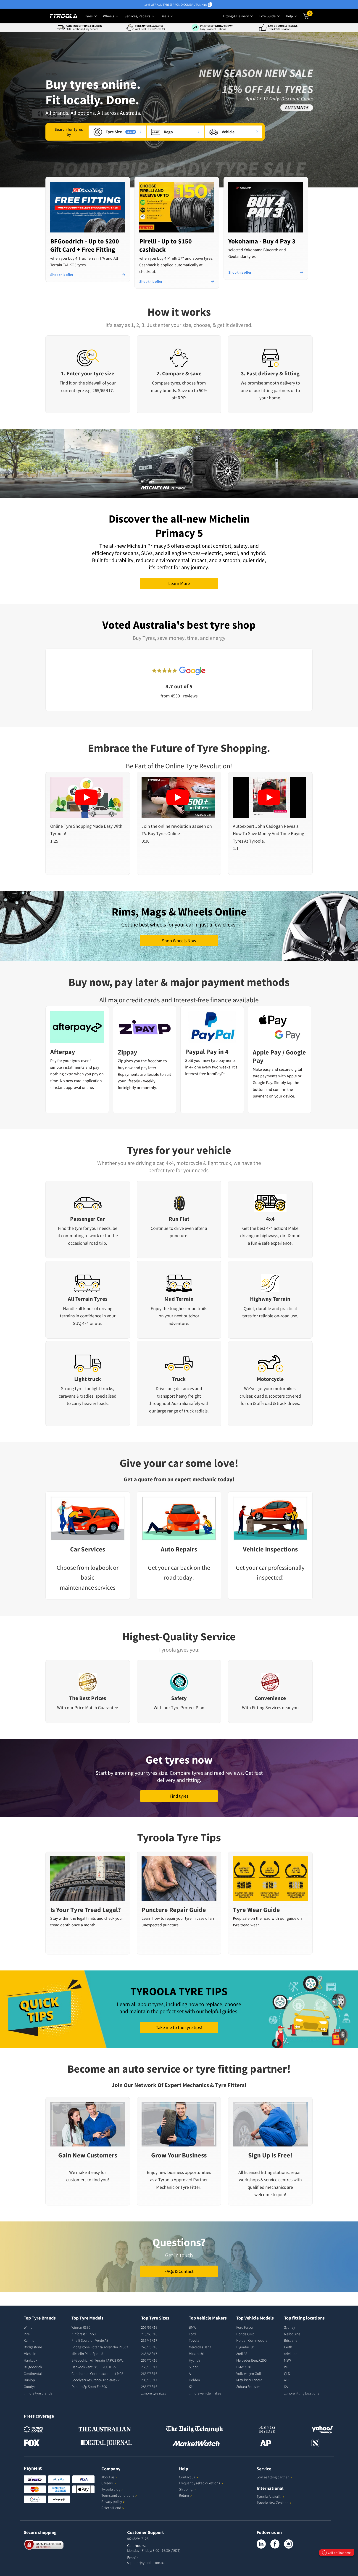  I want to click on Is Your Tyre Tread Legal?, so click(85, 1910).